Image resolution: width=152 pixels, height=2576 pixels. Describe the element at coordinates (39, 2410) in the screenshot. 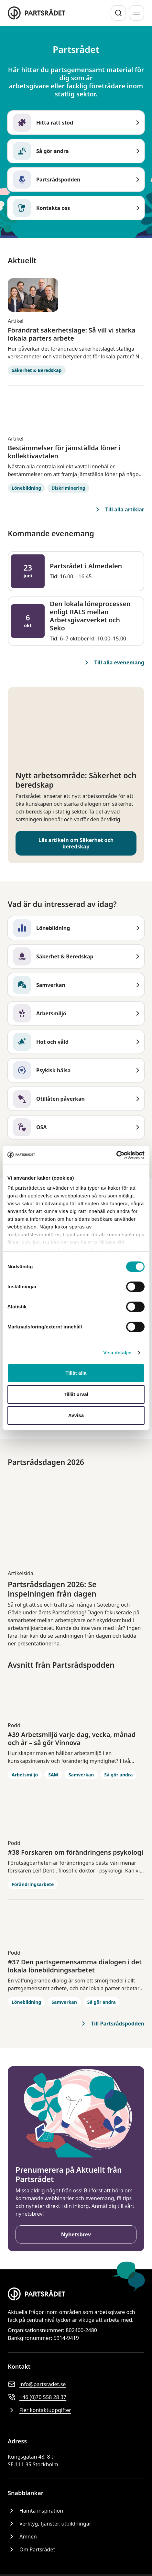

I see `Fler kontaktuppgifter` at that location.